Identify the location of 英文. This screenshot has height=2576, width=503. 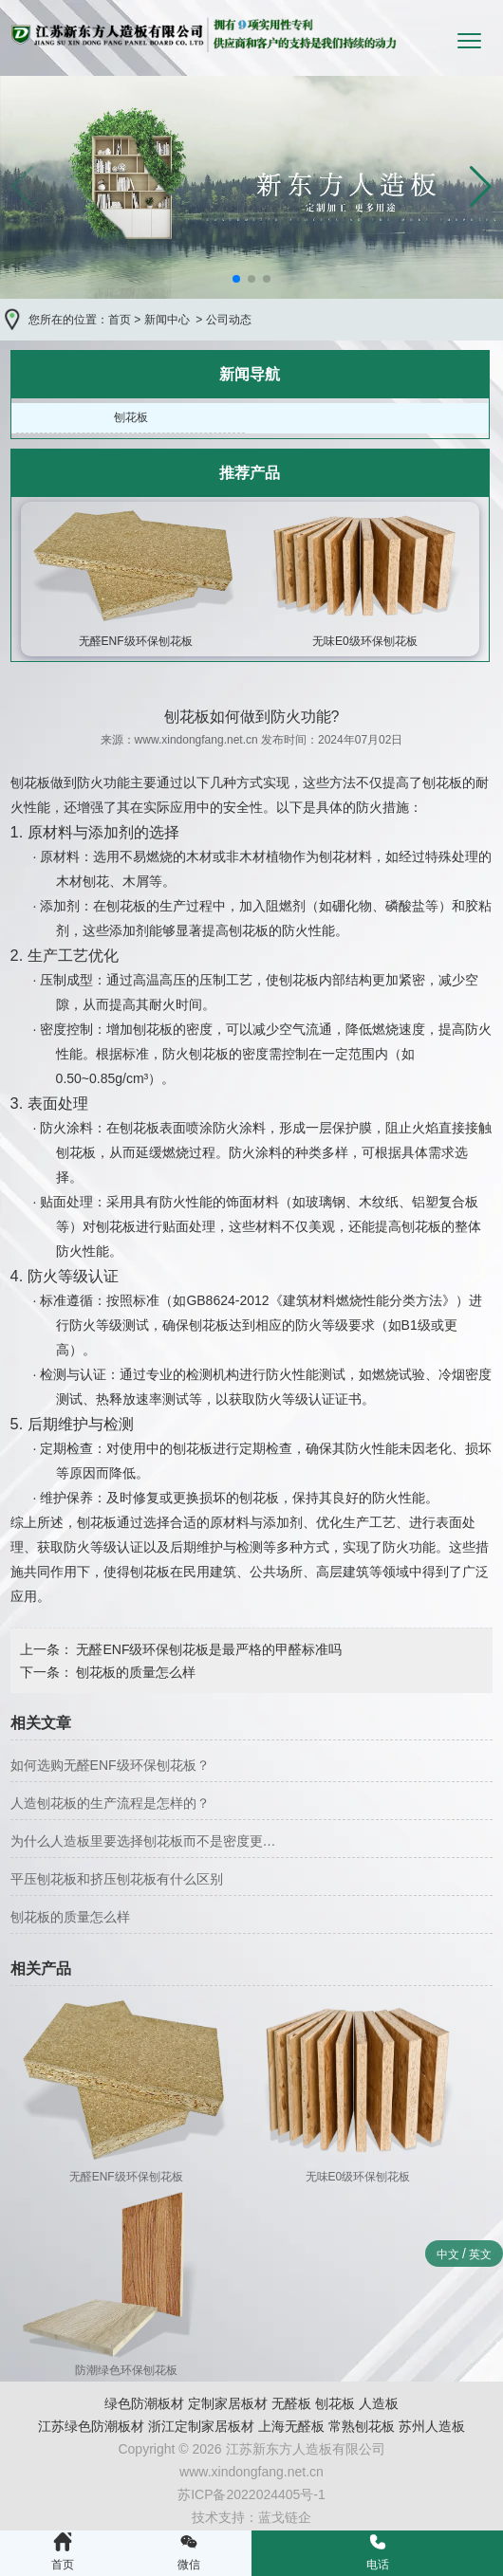
(480, 2254).